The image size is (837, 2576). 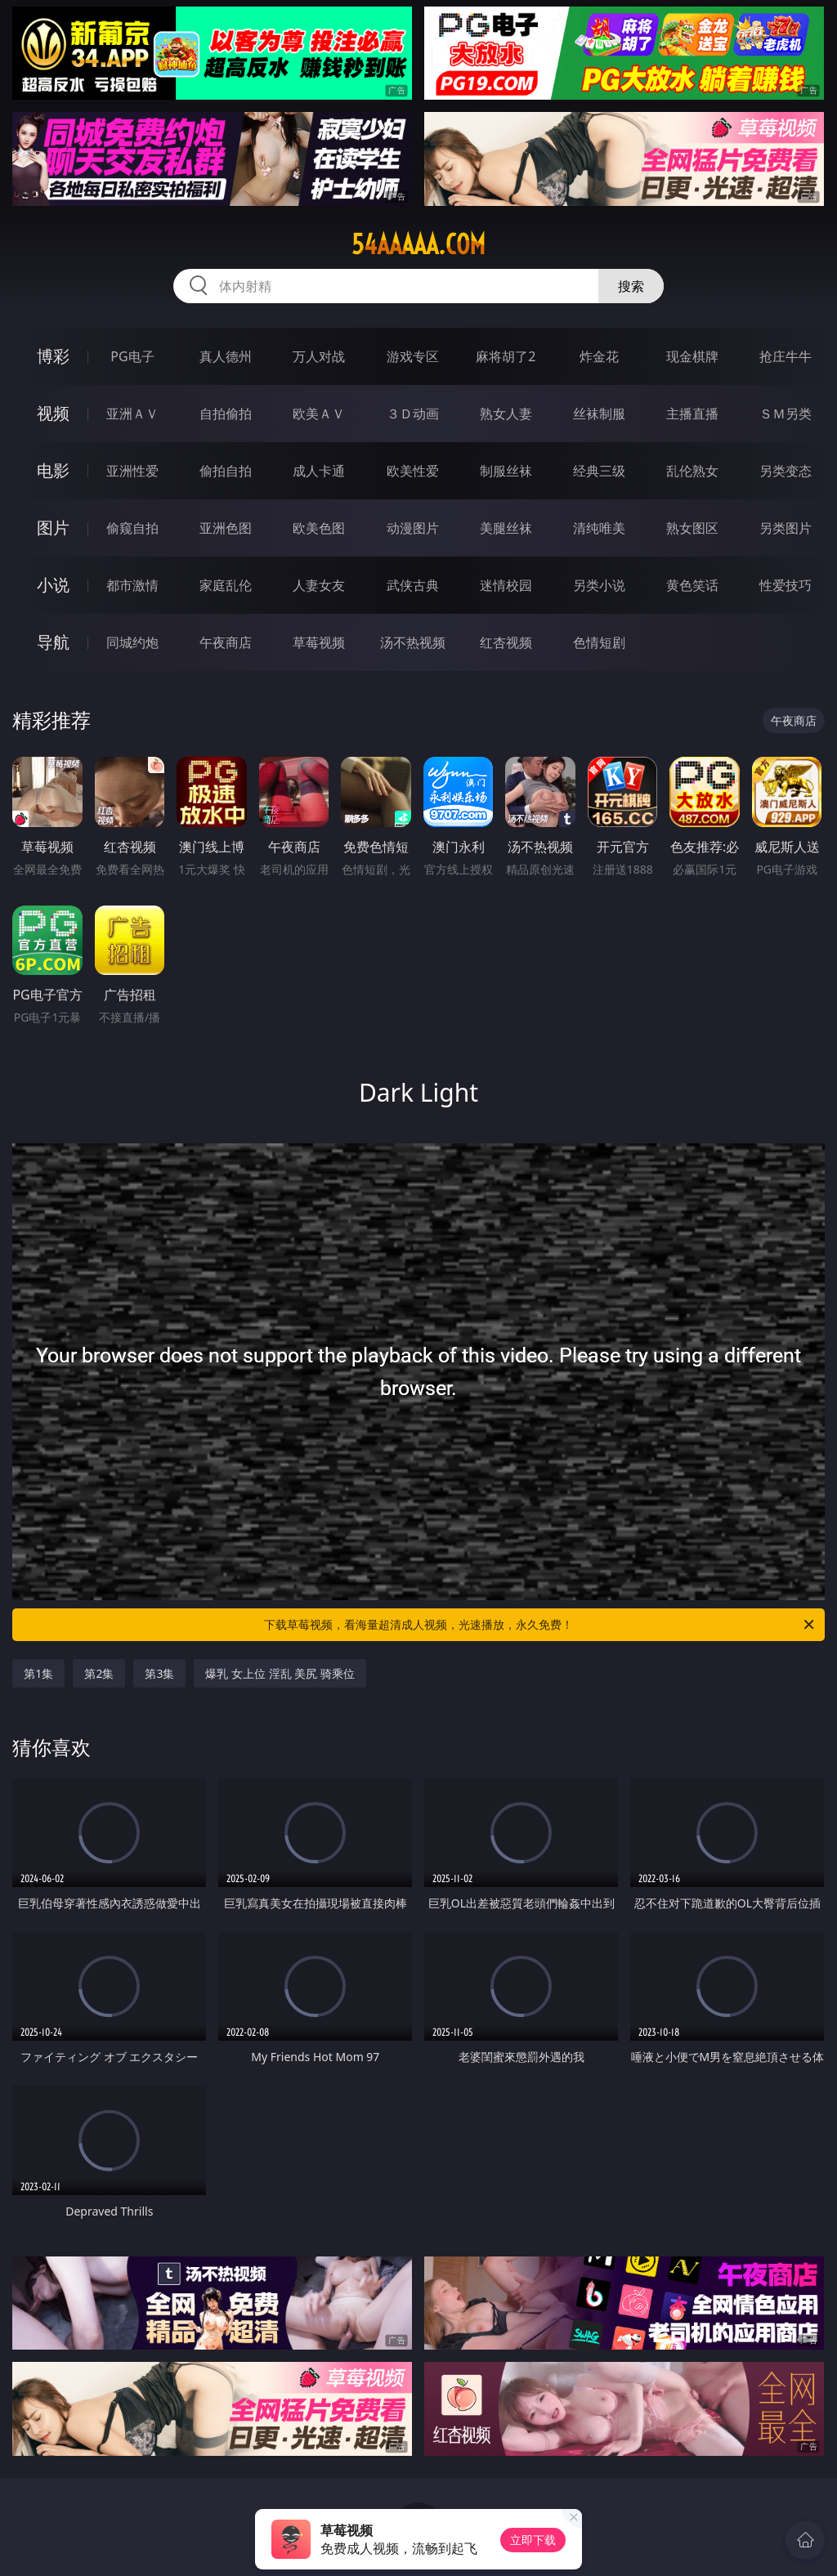 I want to click on 博彩, so click(x=53, y=356).